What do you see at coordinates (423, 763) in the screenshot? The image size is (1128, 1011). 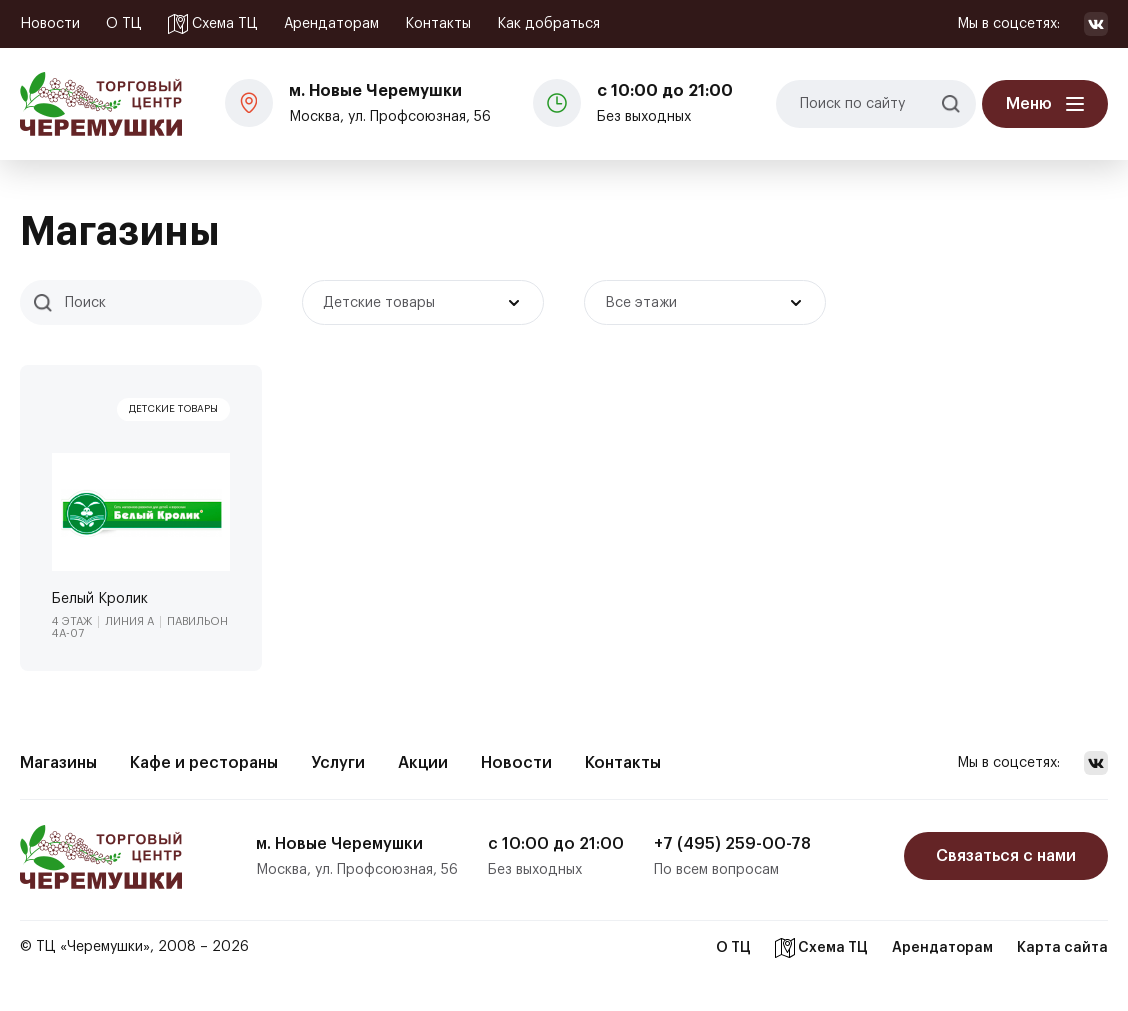 I see `Акции` at bounding box center [423, 763].